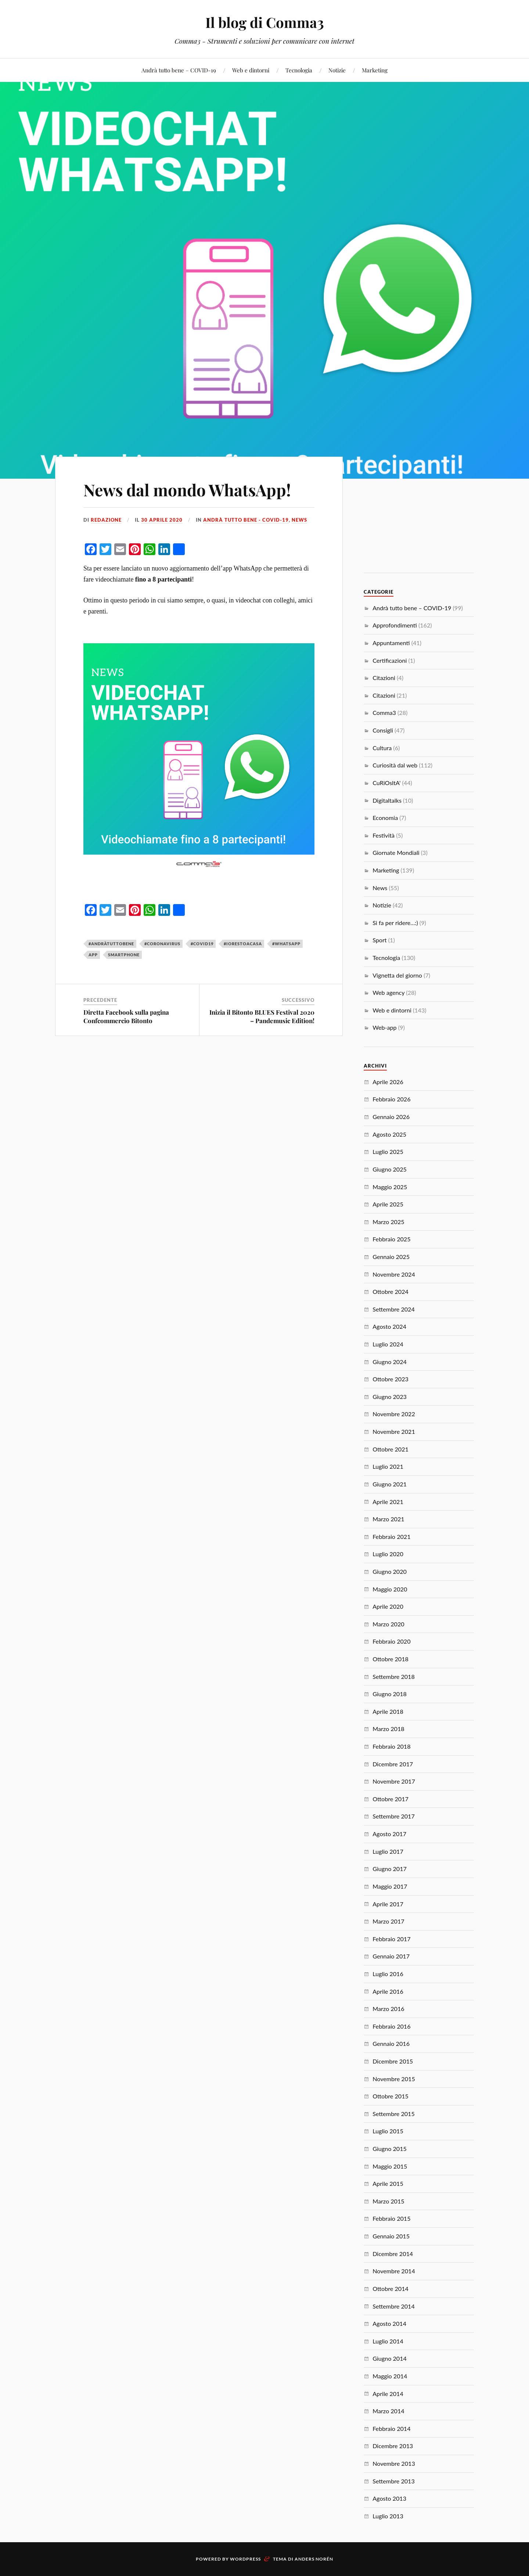 The image size is (529, 2576). Describe the element at coordinates (391, 1746) in the screenshot. I see `Febbraio 2018` at that location.